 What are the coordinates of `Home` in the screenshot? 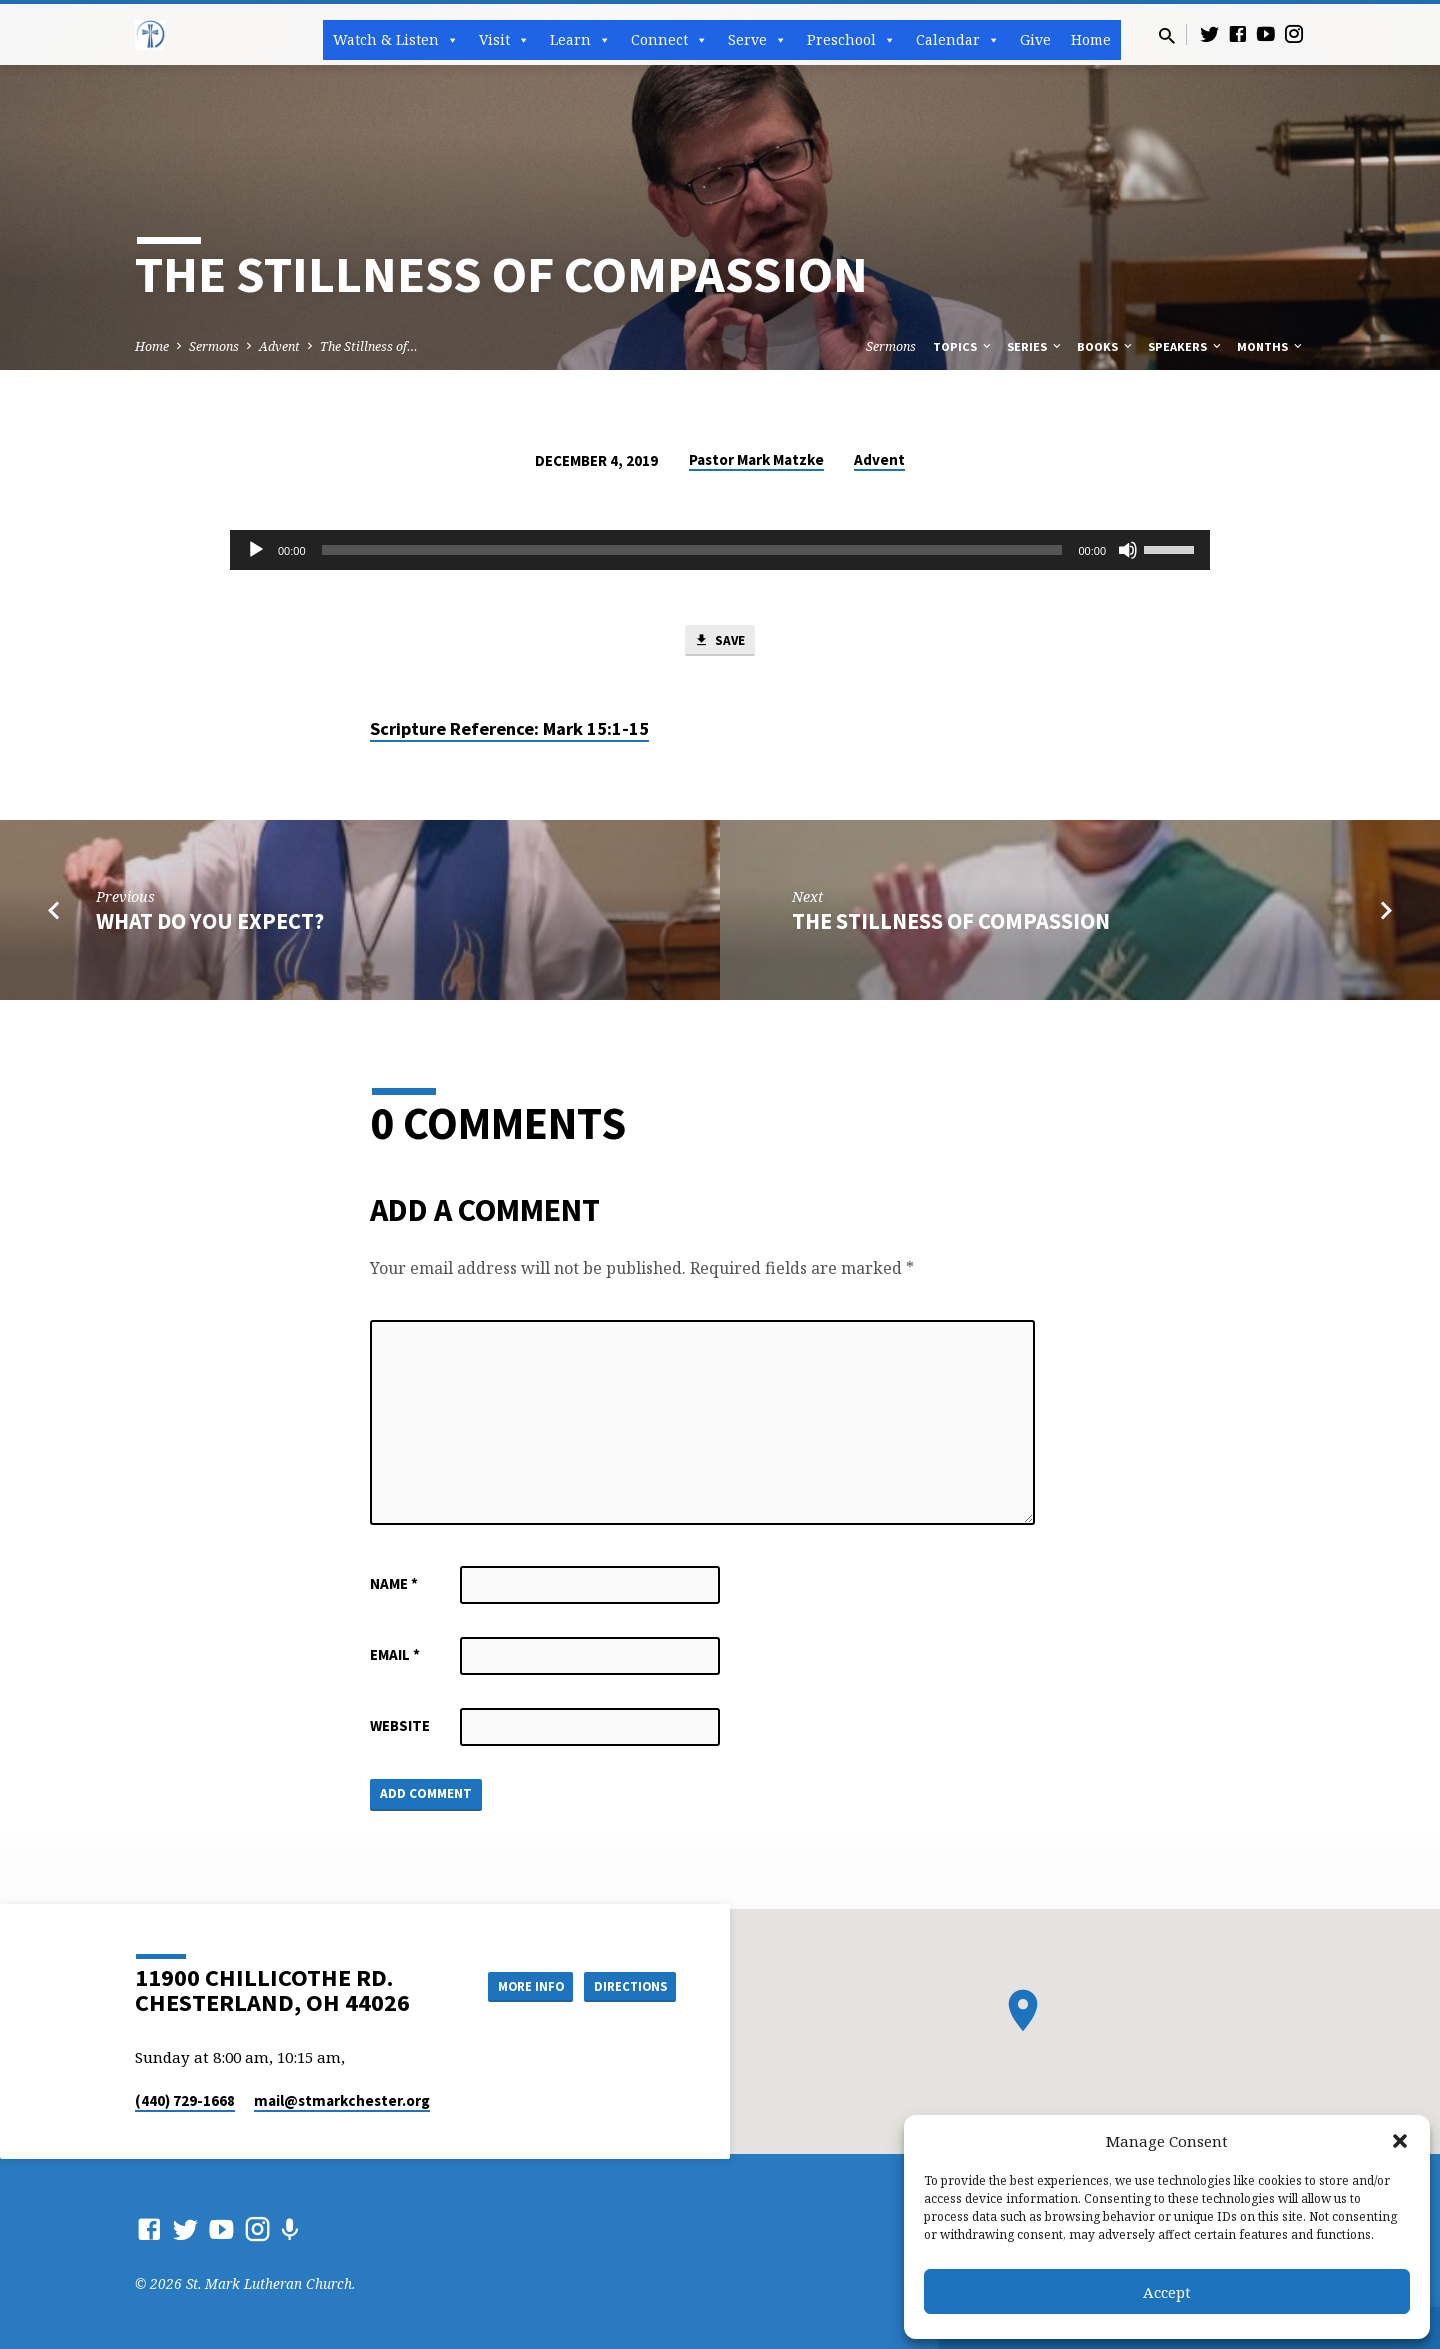 It's located at (1091, 39).